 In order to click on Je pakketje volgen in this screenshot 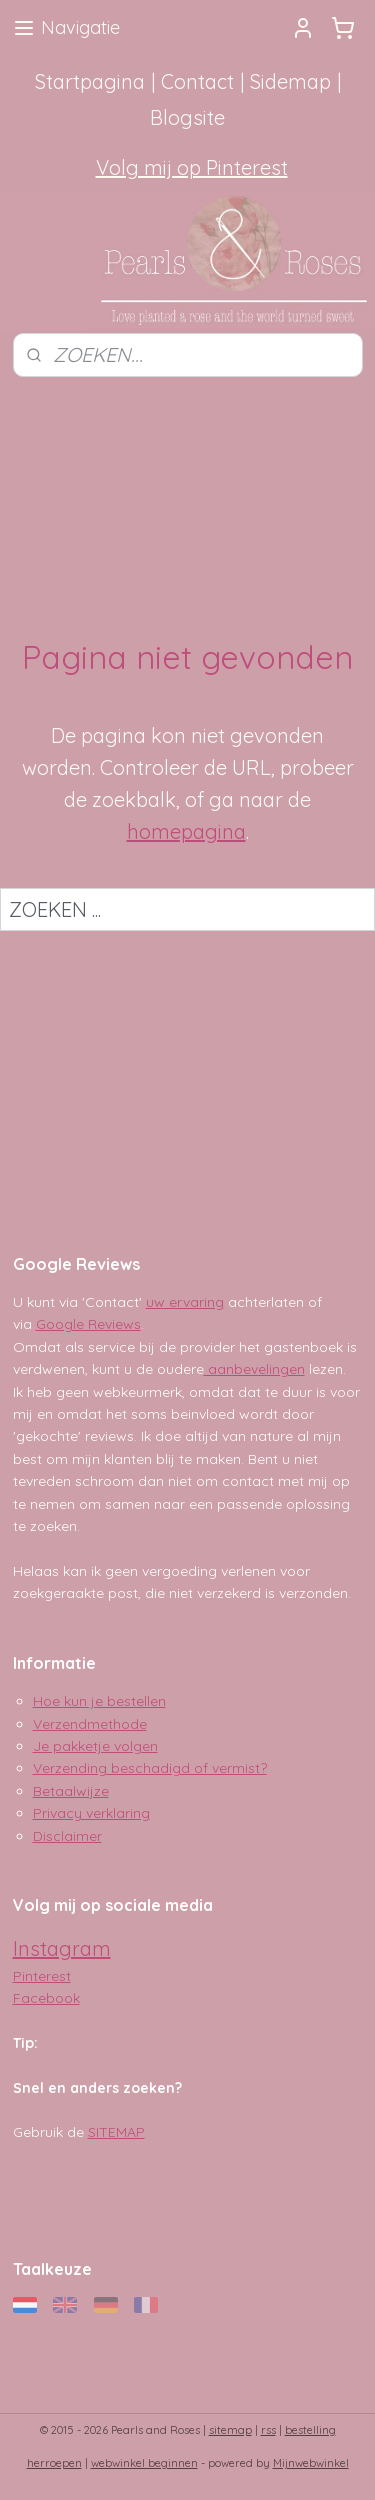, I will do `click(95, 1746)`.